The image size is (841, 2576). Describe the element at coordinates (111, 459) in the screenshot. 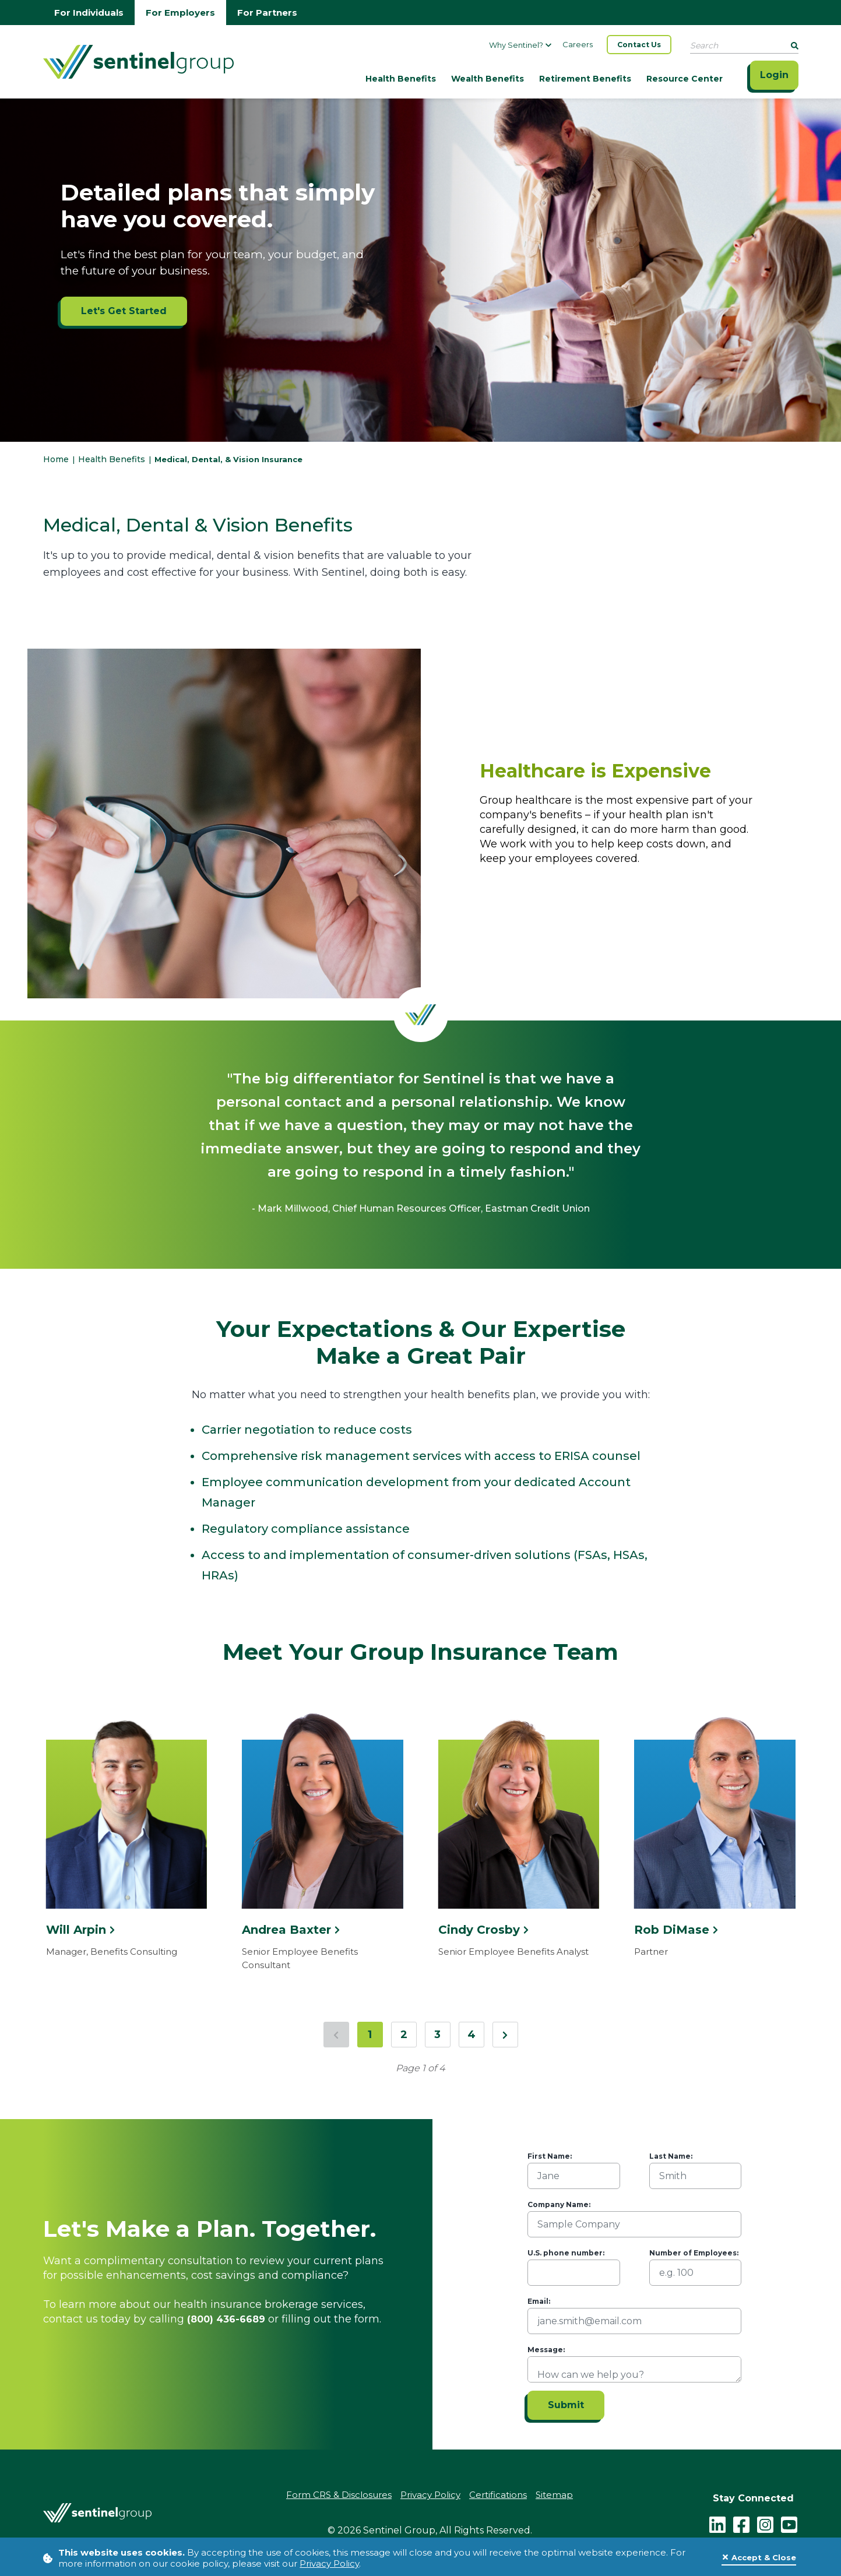

I see `Health Benefits [Go to Health Benefits]` at that location.